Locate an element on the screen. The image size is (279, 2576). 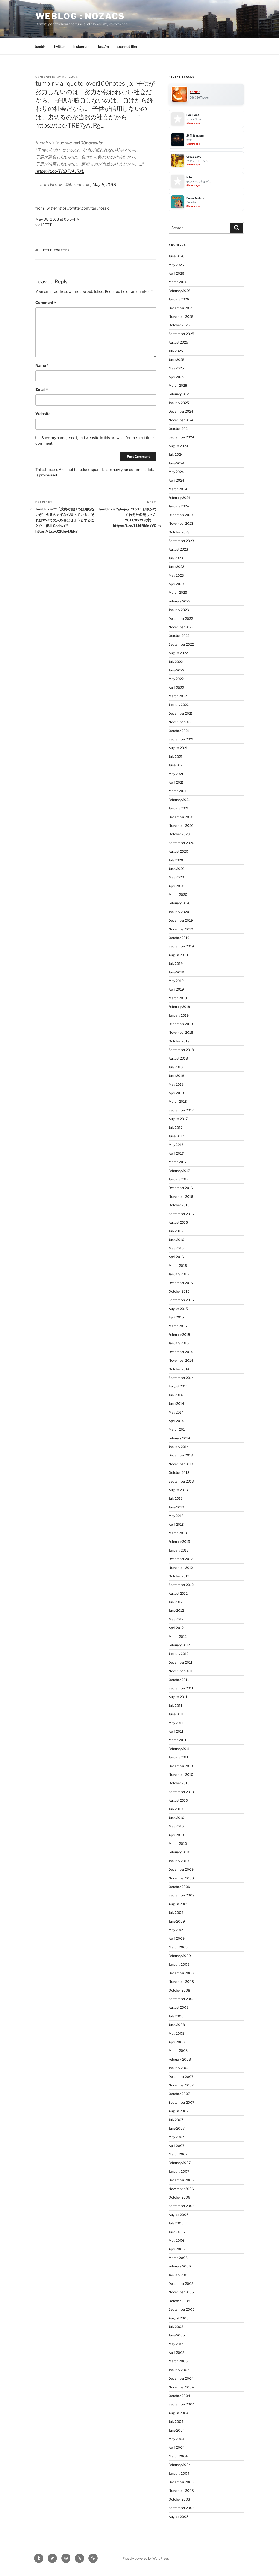
April 2010 is located at coordinates (176, 1841).